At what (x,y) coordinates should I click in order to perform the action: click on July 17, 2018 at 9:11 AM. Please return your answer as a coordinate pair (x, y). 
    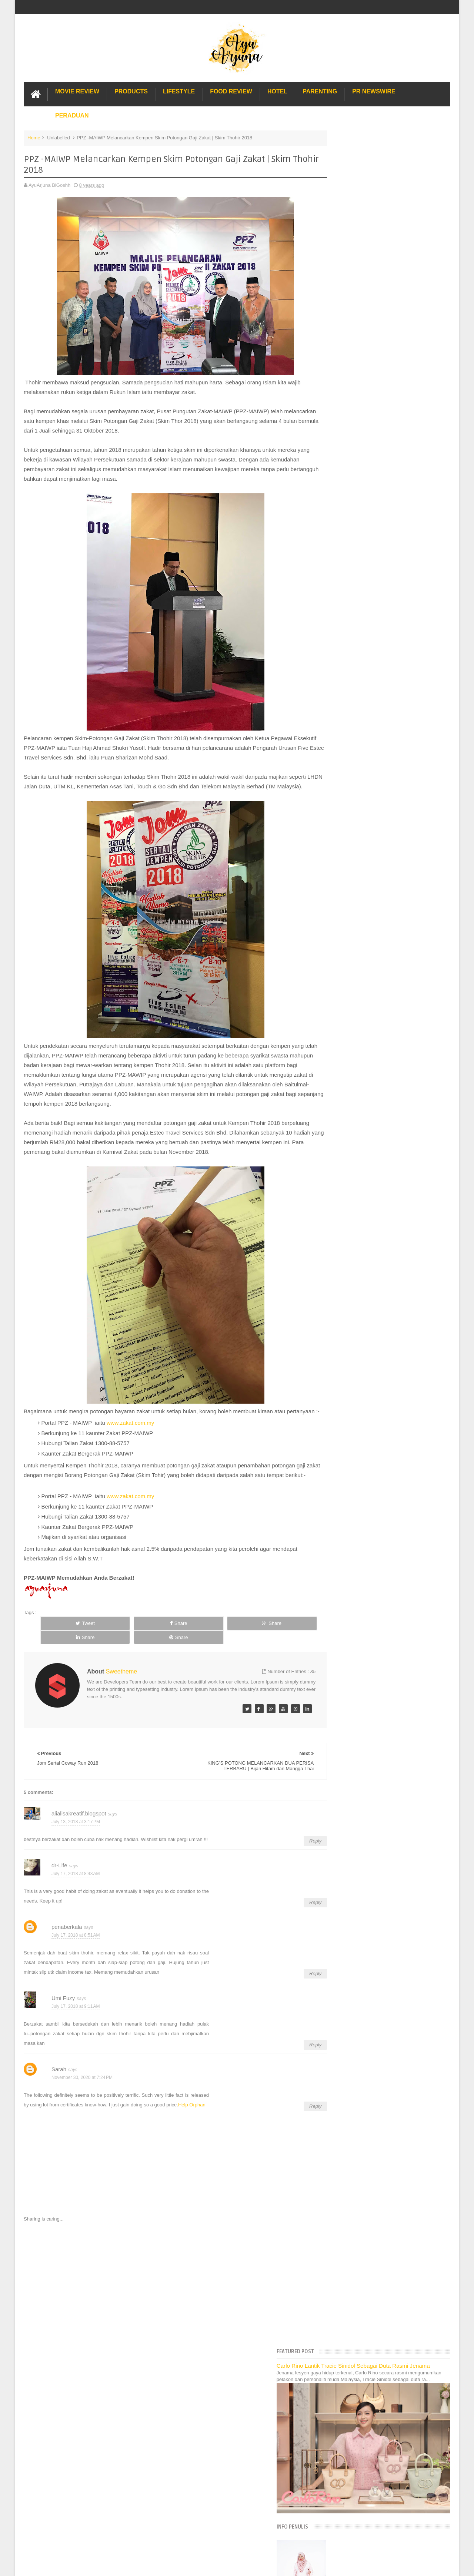
    Looking at the image, I should click on (75, 2020).